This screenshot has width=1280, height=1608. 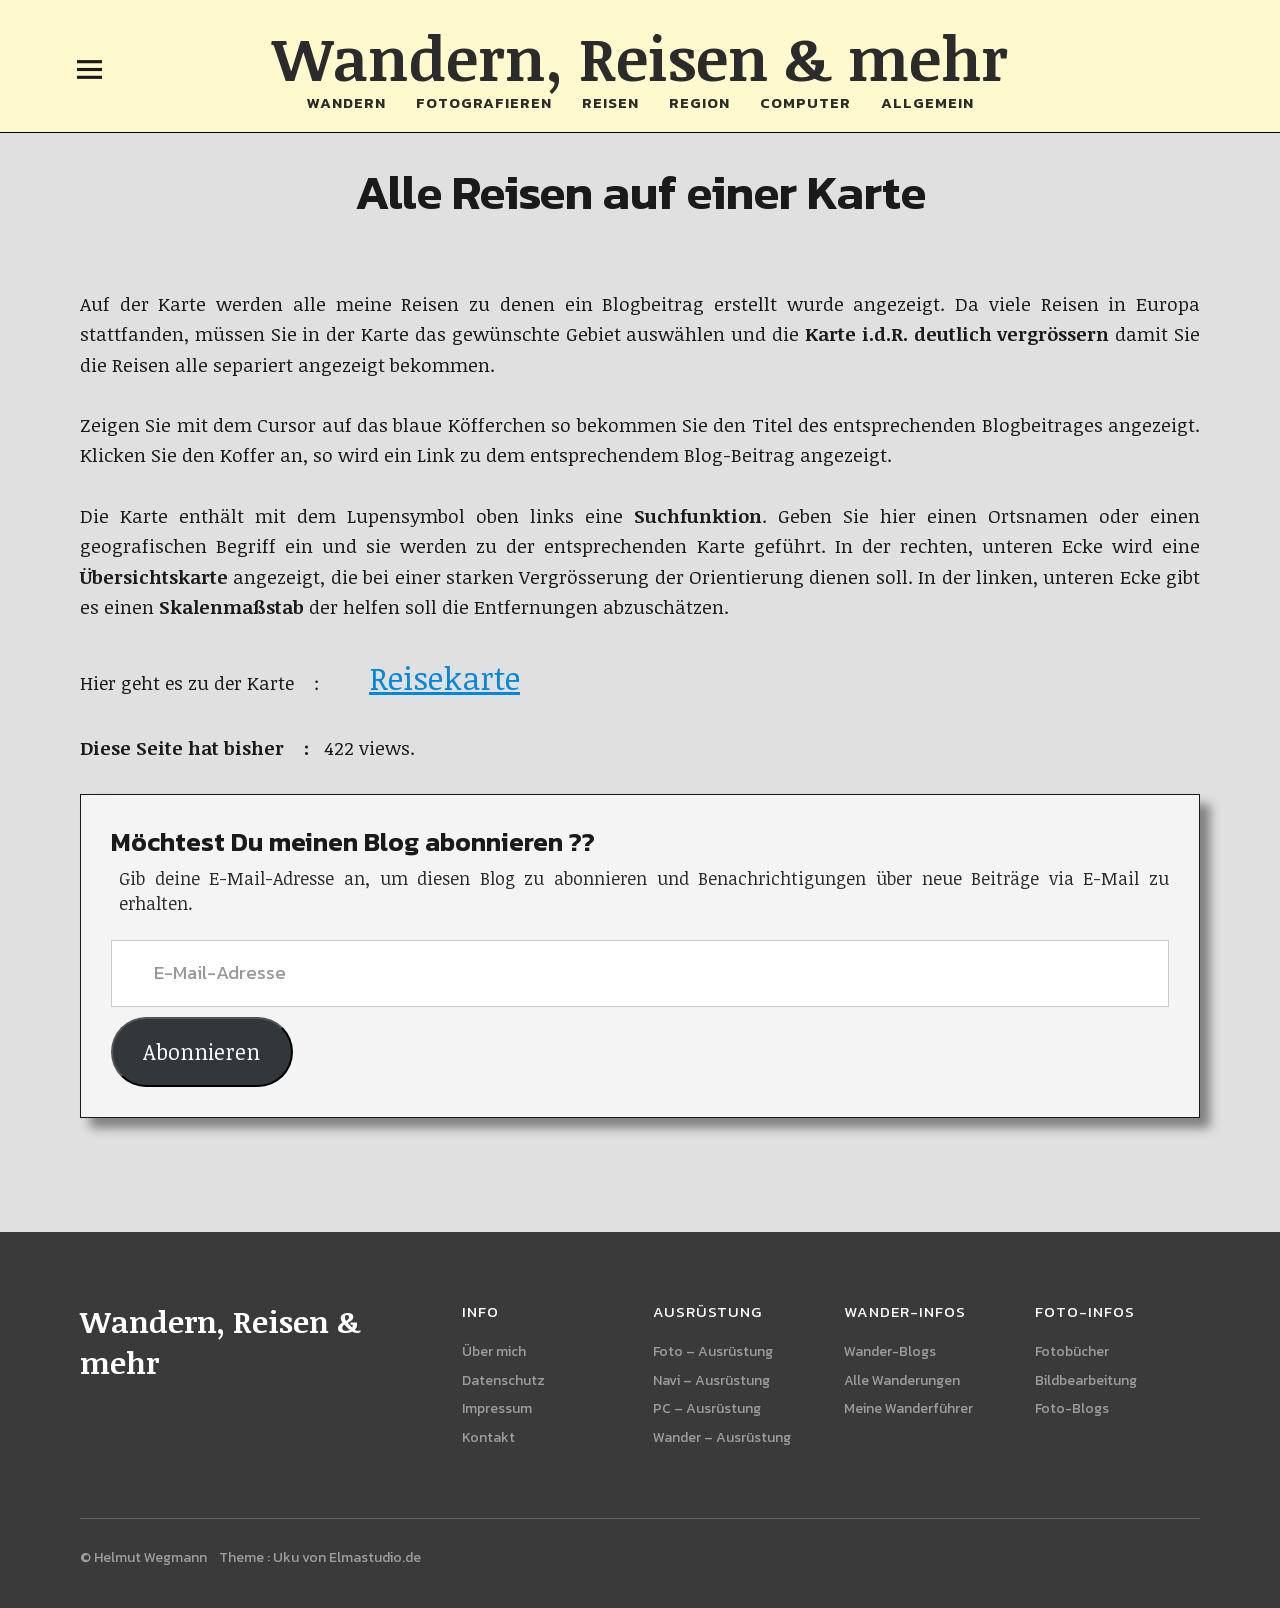 What do you see at coordinates (722, 1437) in the screenshot?
I see `Wander – Ausrüstung` at bounding box center [722, 1437].